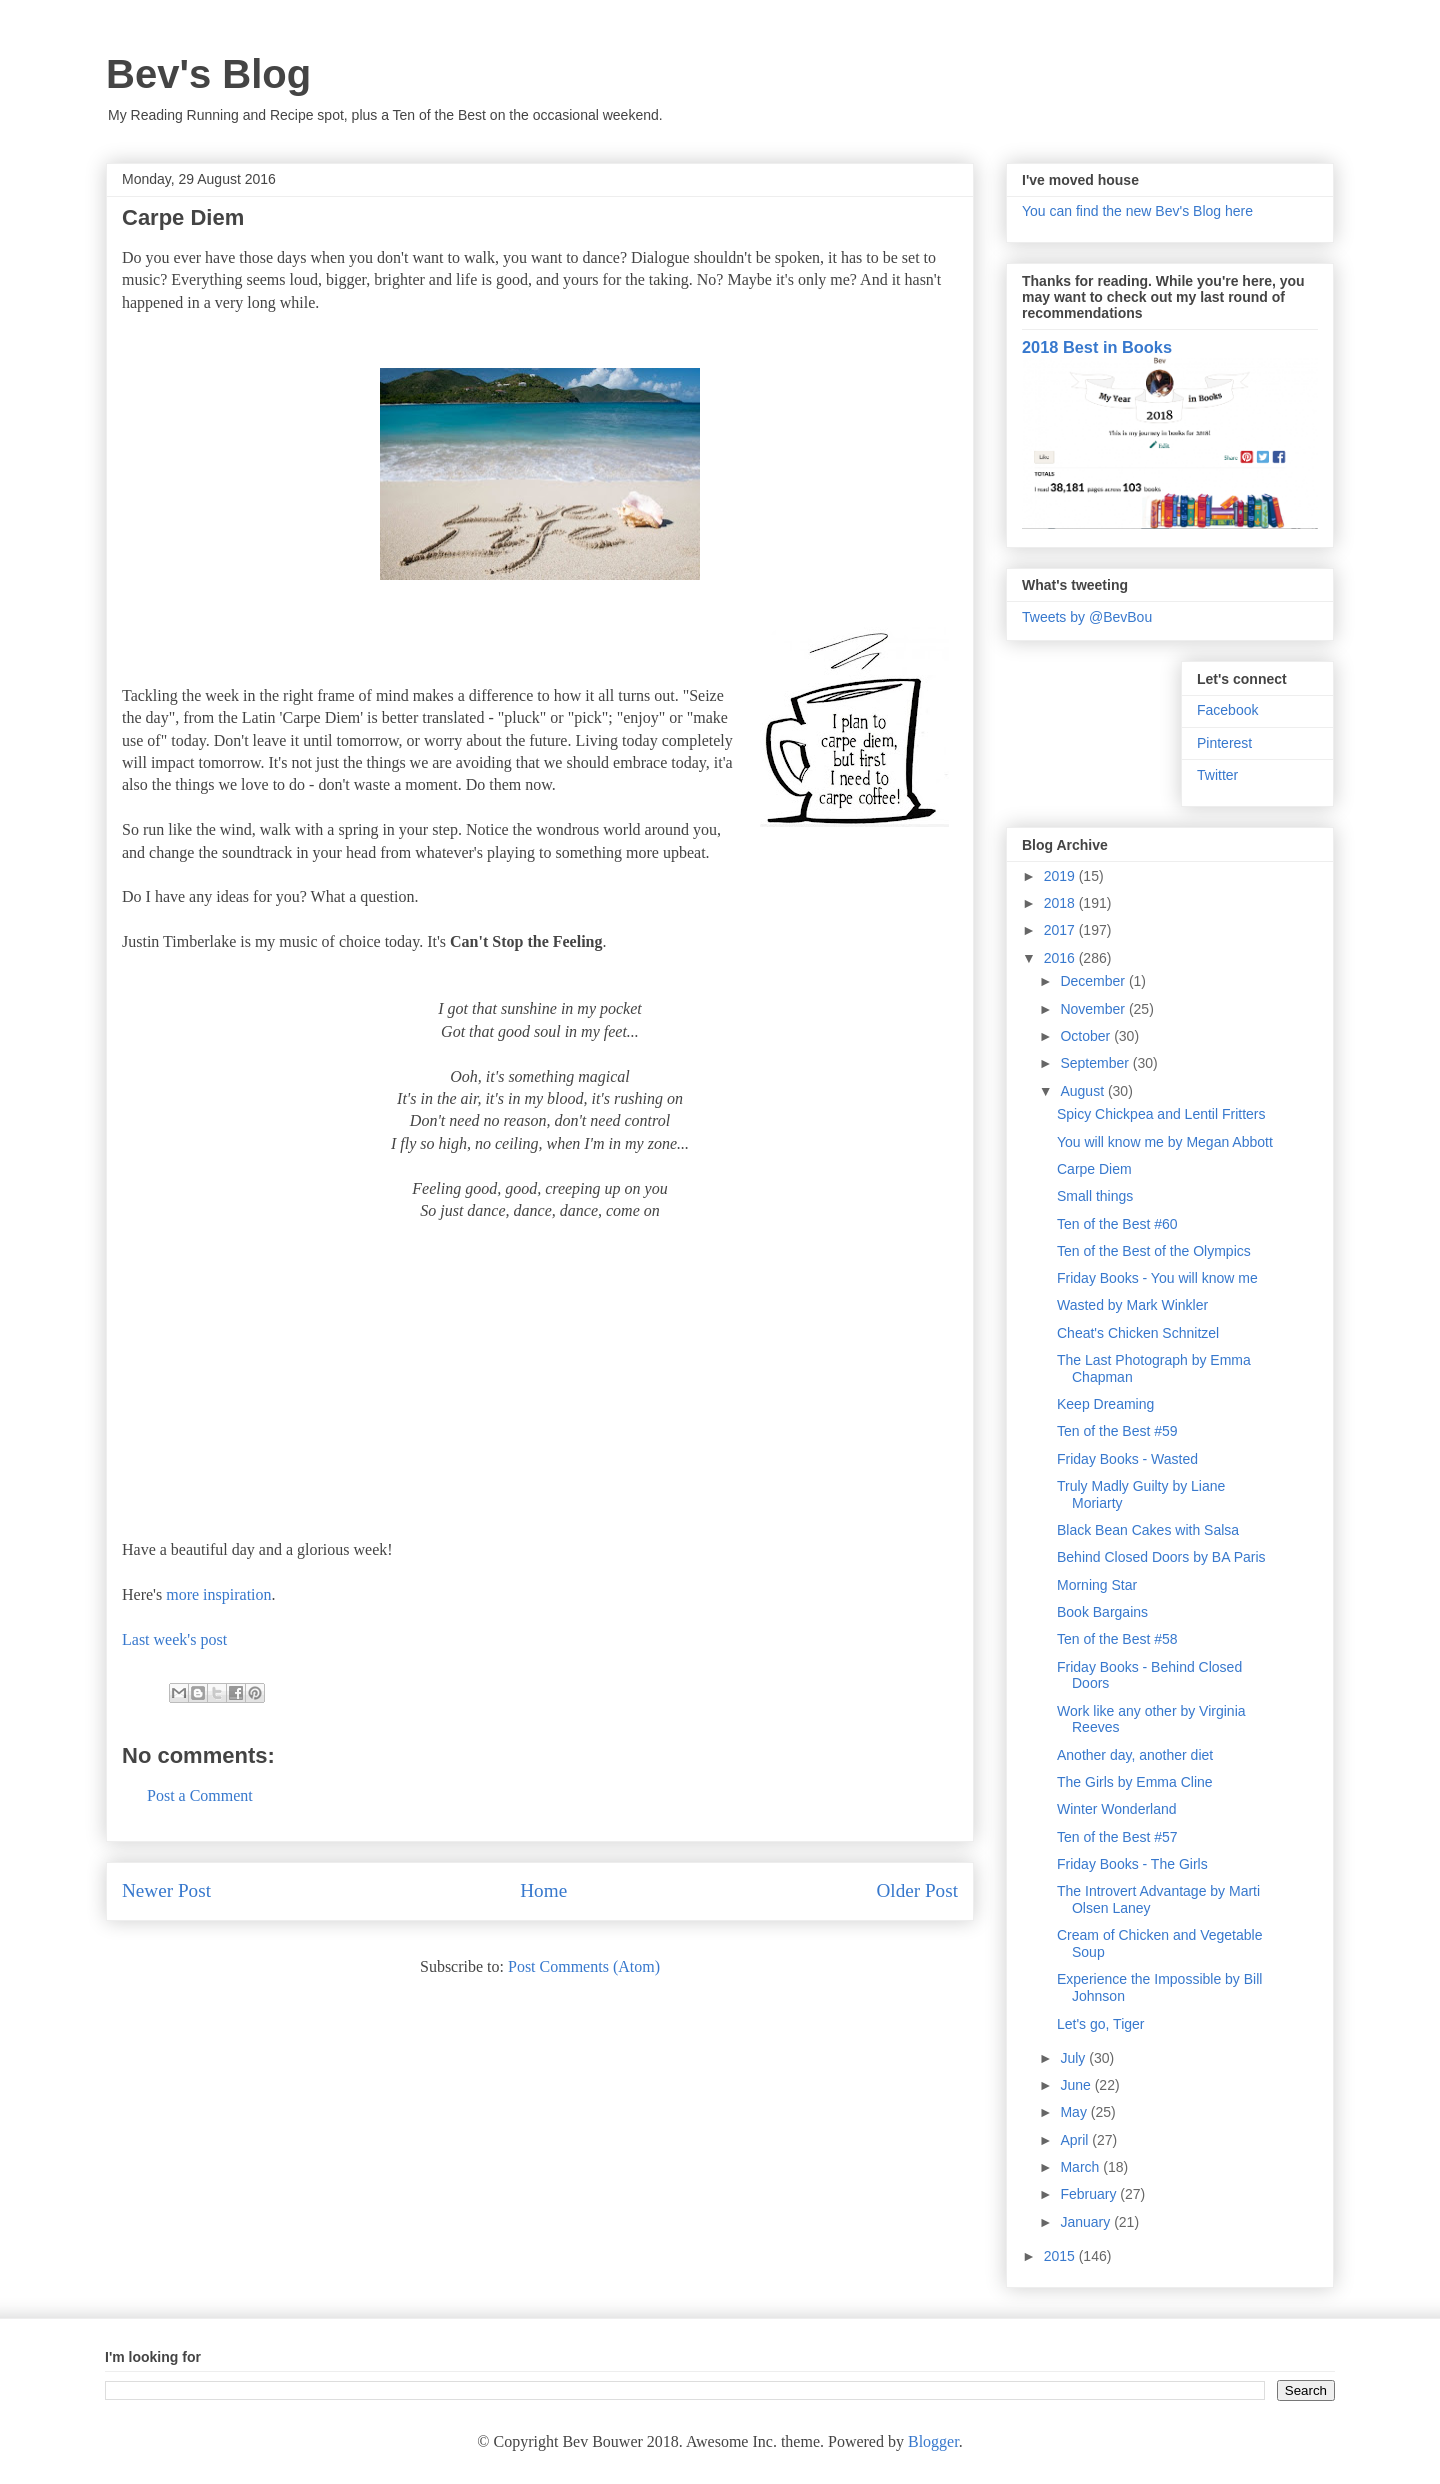 The image size is (1440, 2484). I want to click on You can find the new Bev's Blog here, so click(1137, 211).